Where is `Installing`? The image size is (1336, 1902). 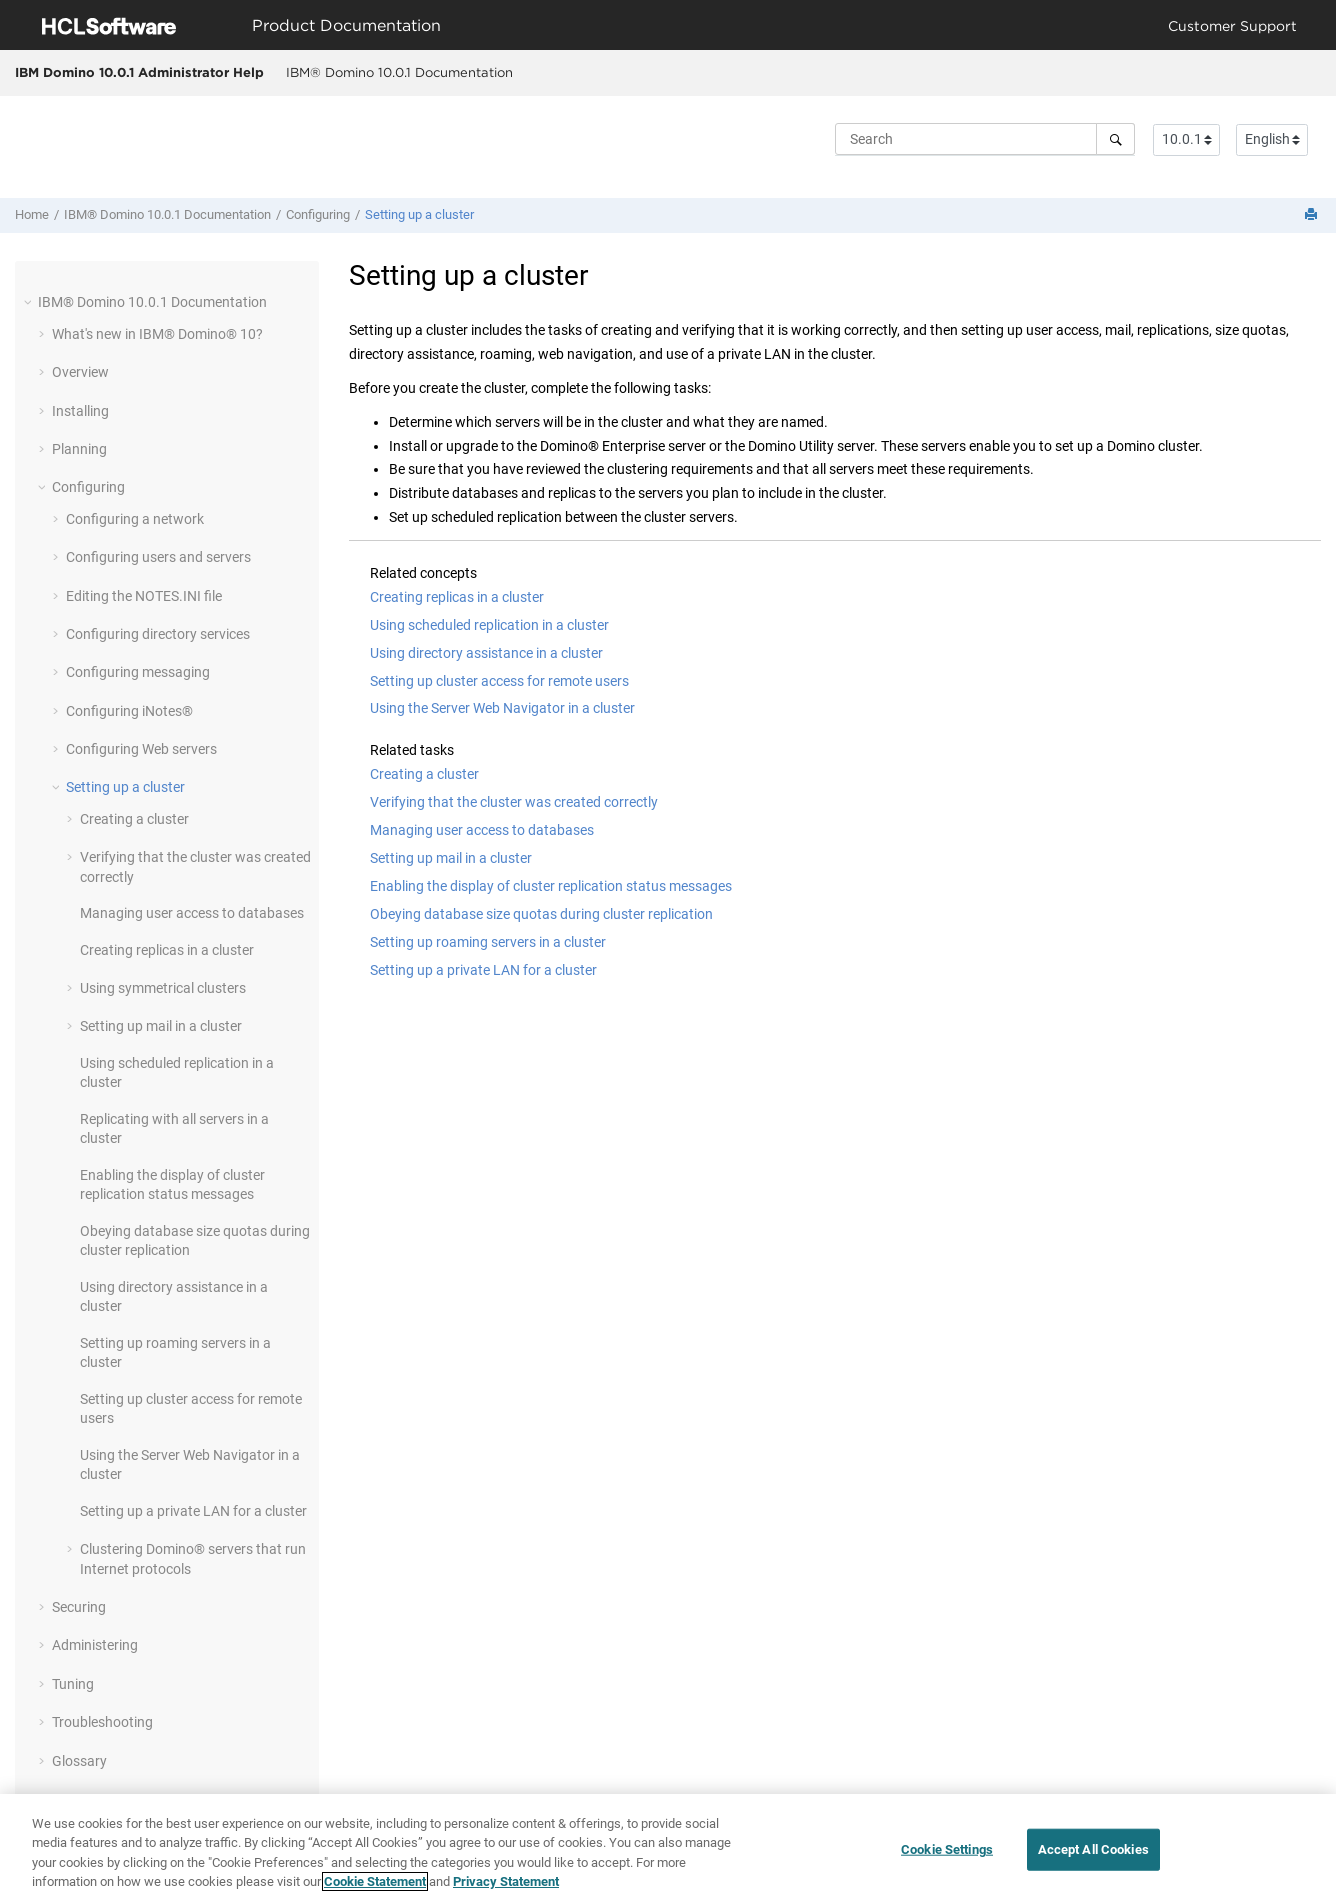
Installing is located at coordinates (80, 411).